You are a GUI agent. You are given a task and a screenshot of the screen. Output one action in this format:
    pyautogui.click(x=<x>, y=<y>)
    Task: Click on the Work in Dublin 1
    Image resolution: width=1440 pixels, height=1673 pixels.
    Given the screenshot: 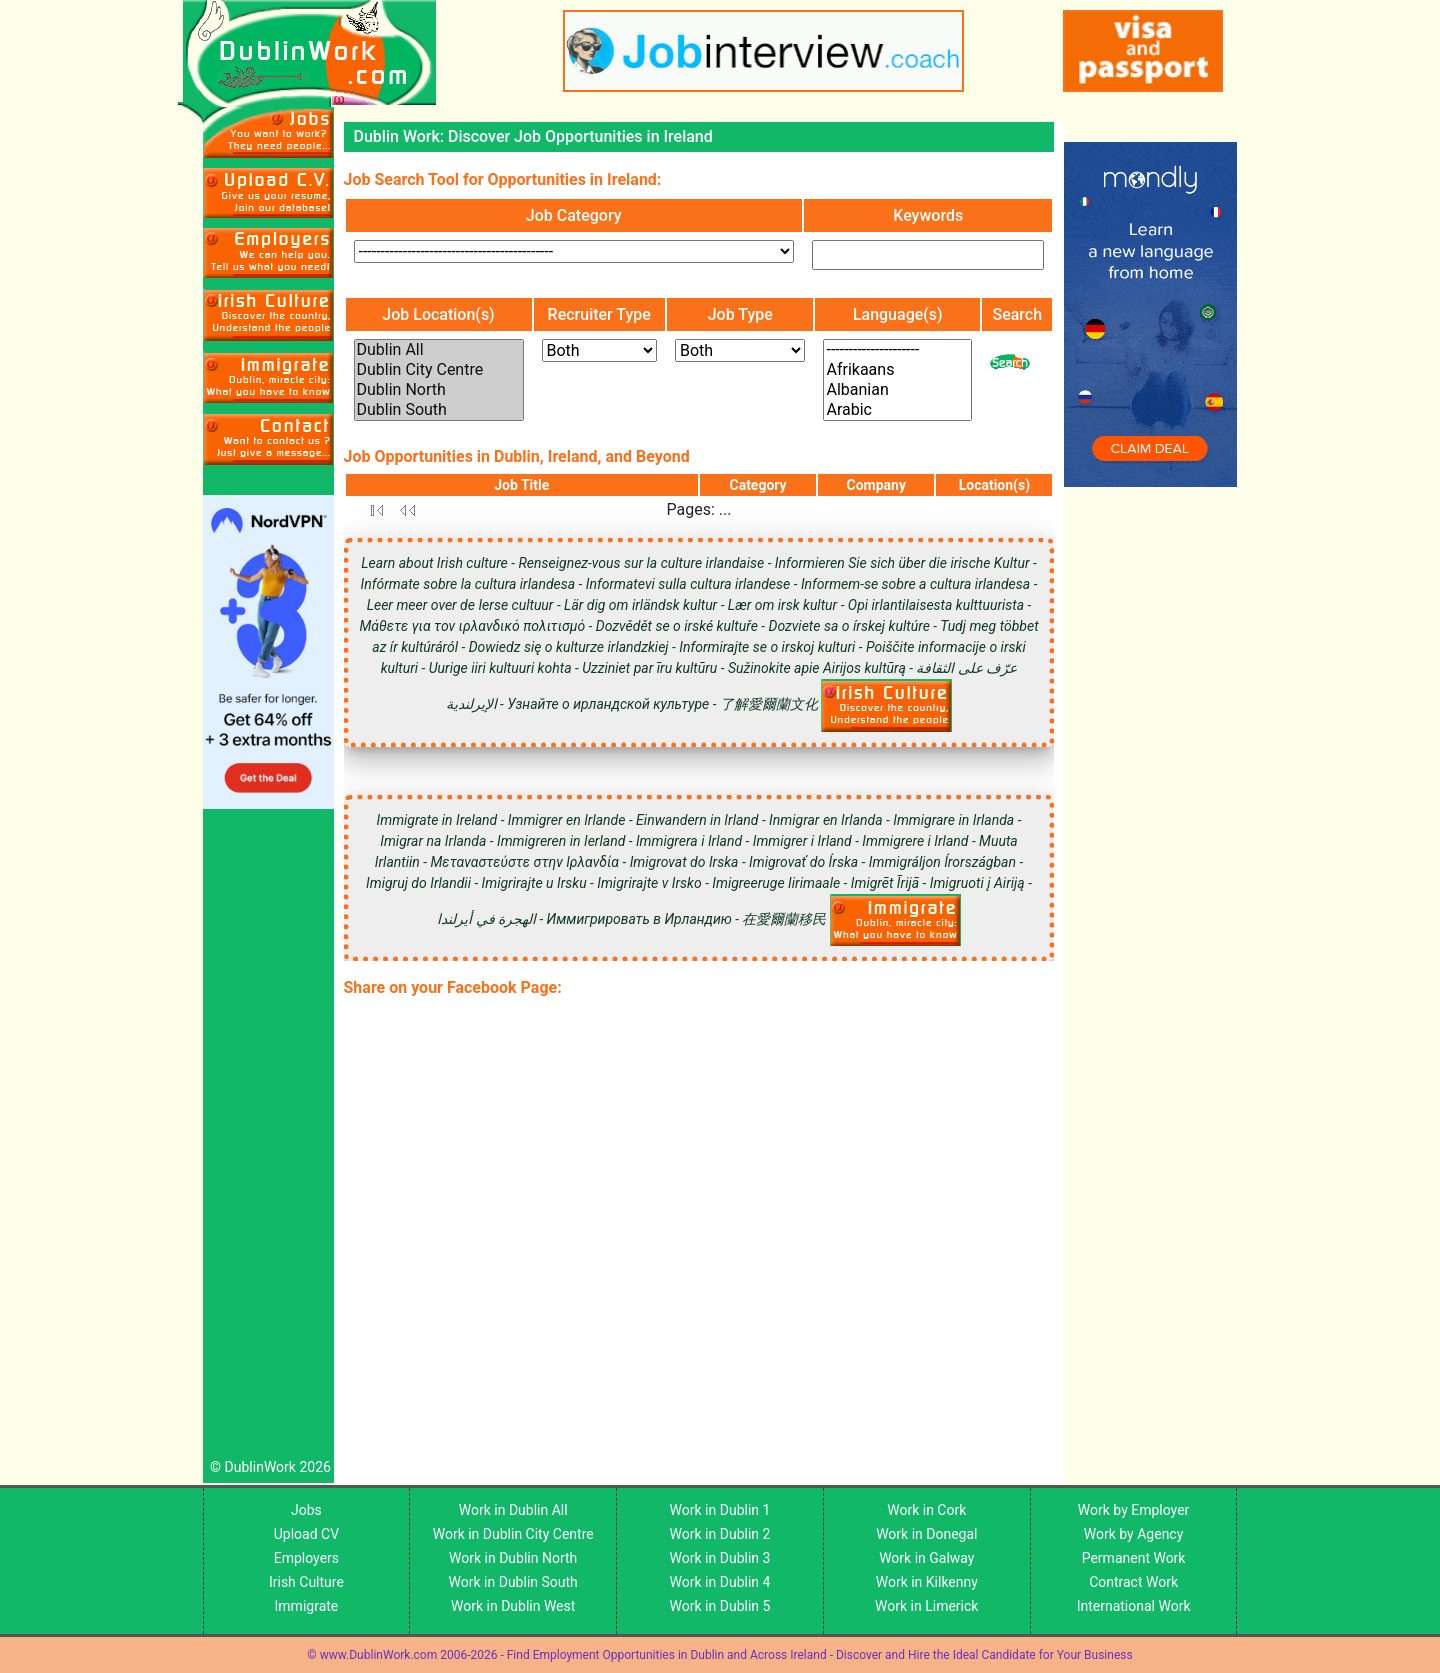 What is the action you would take?
    pyautogui.click(x=720, y=1510)
    